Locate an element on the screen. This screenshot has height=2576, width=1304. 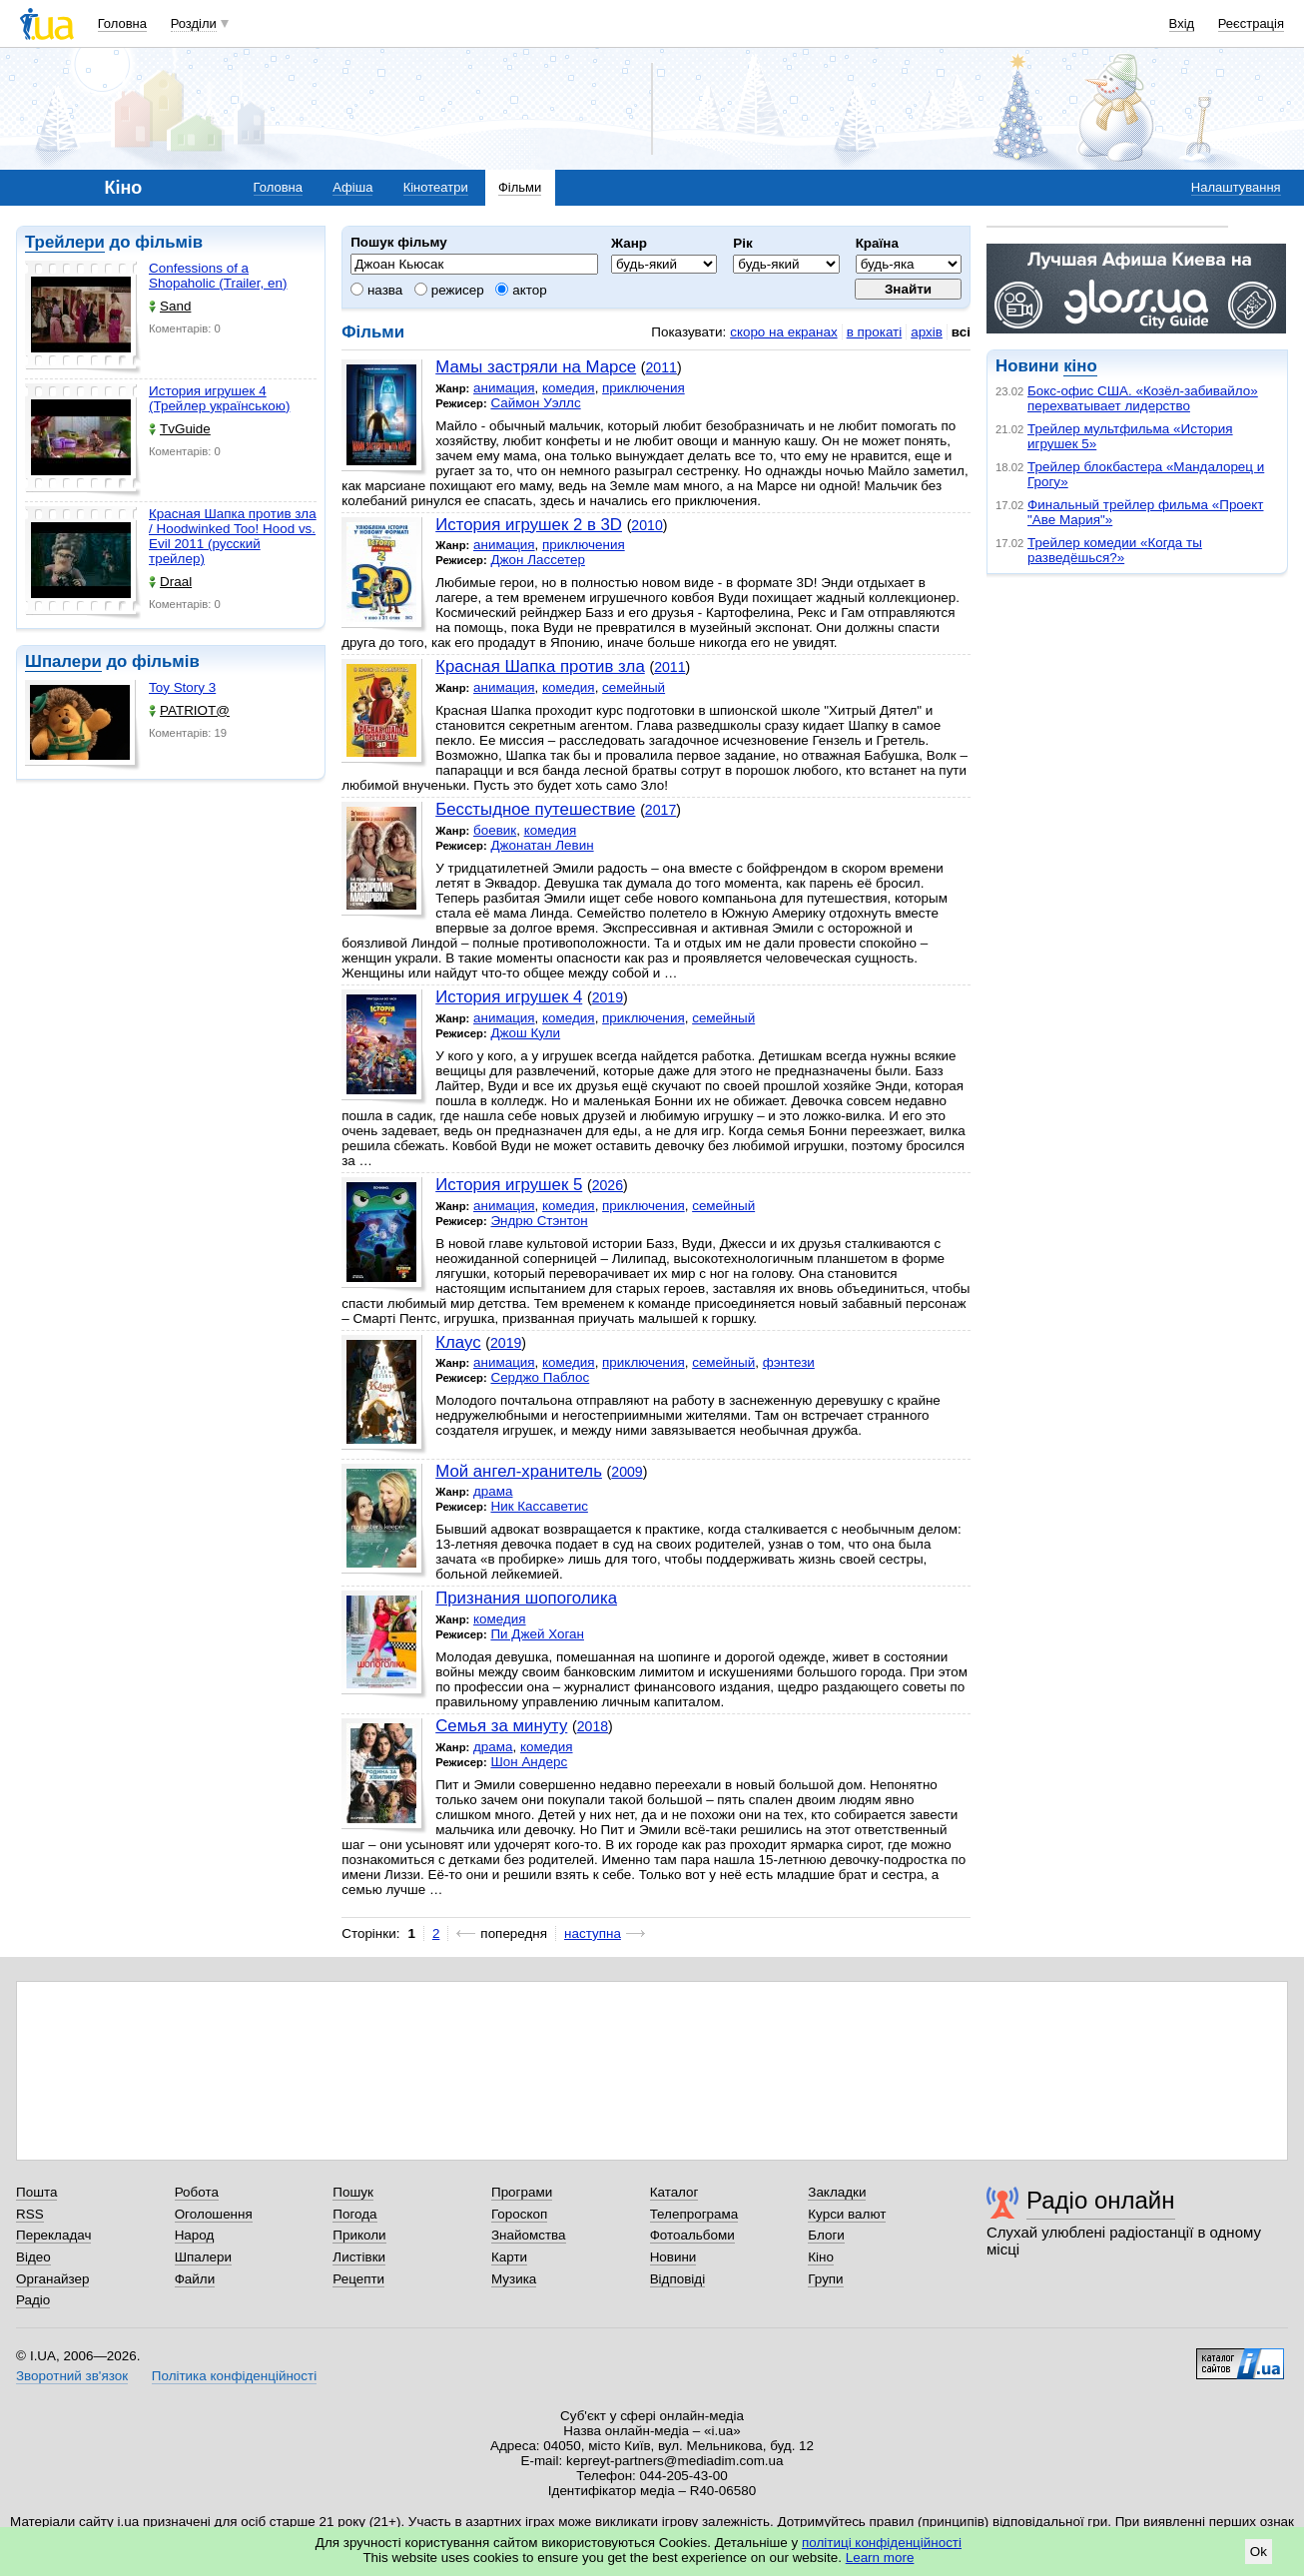
Блоги is located at coordinates (826, 2235).